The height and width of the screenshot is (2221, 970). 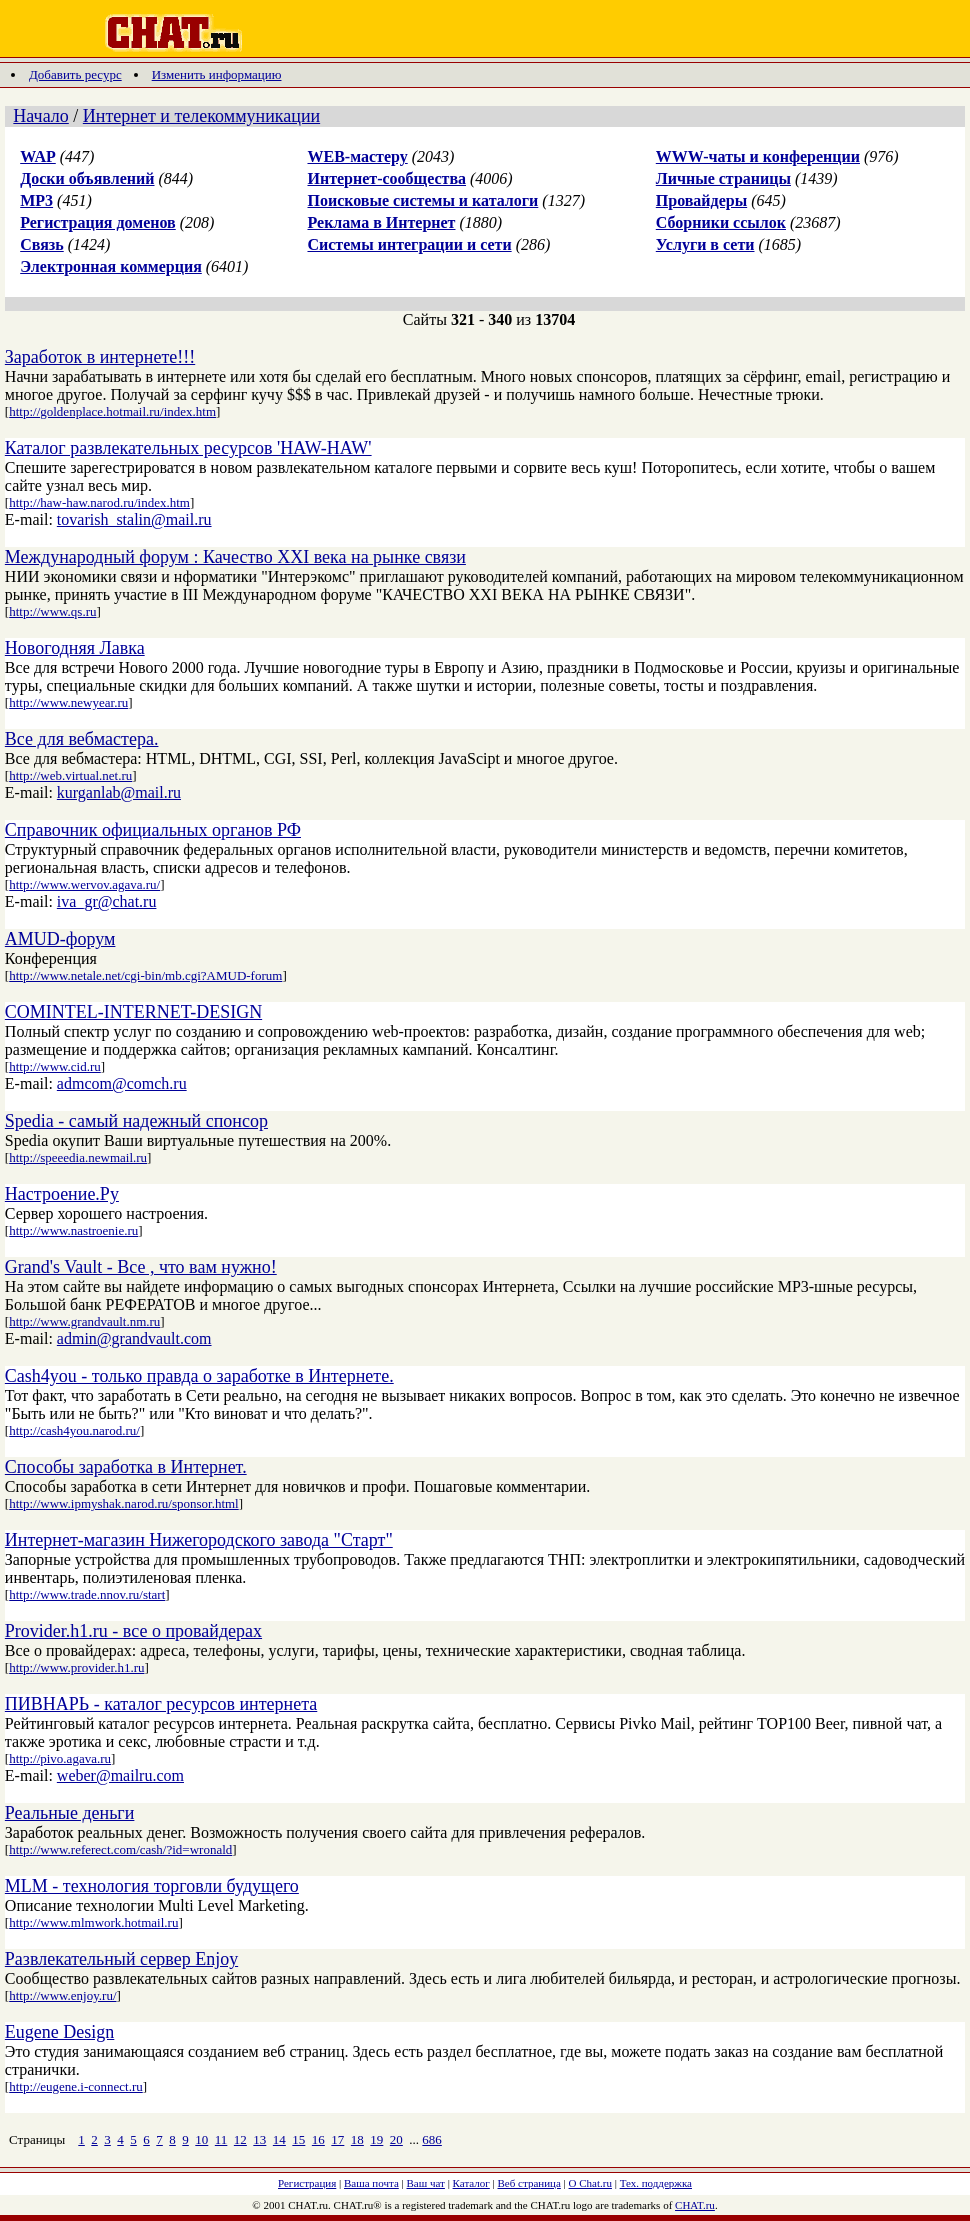 I want to click on http://www.qs.ru, so click(x=52, y=611).